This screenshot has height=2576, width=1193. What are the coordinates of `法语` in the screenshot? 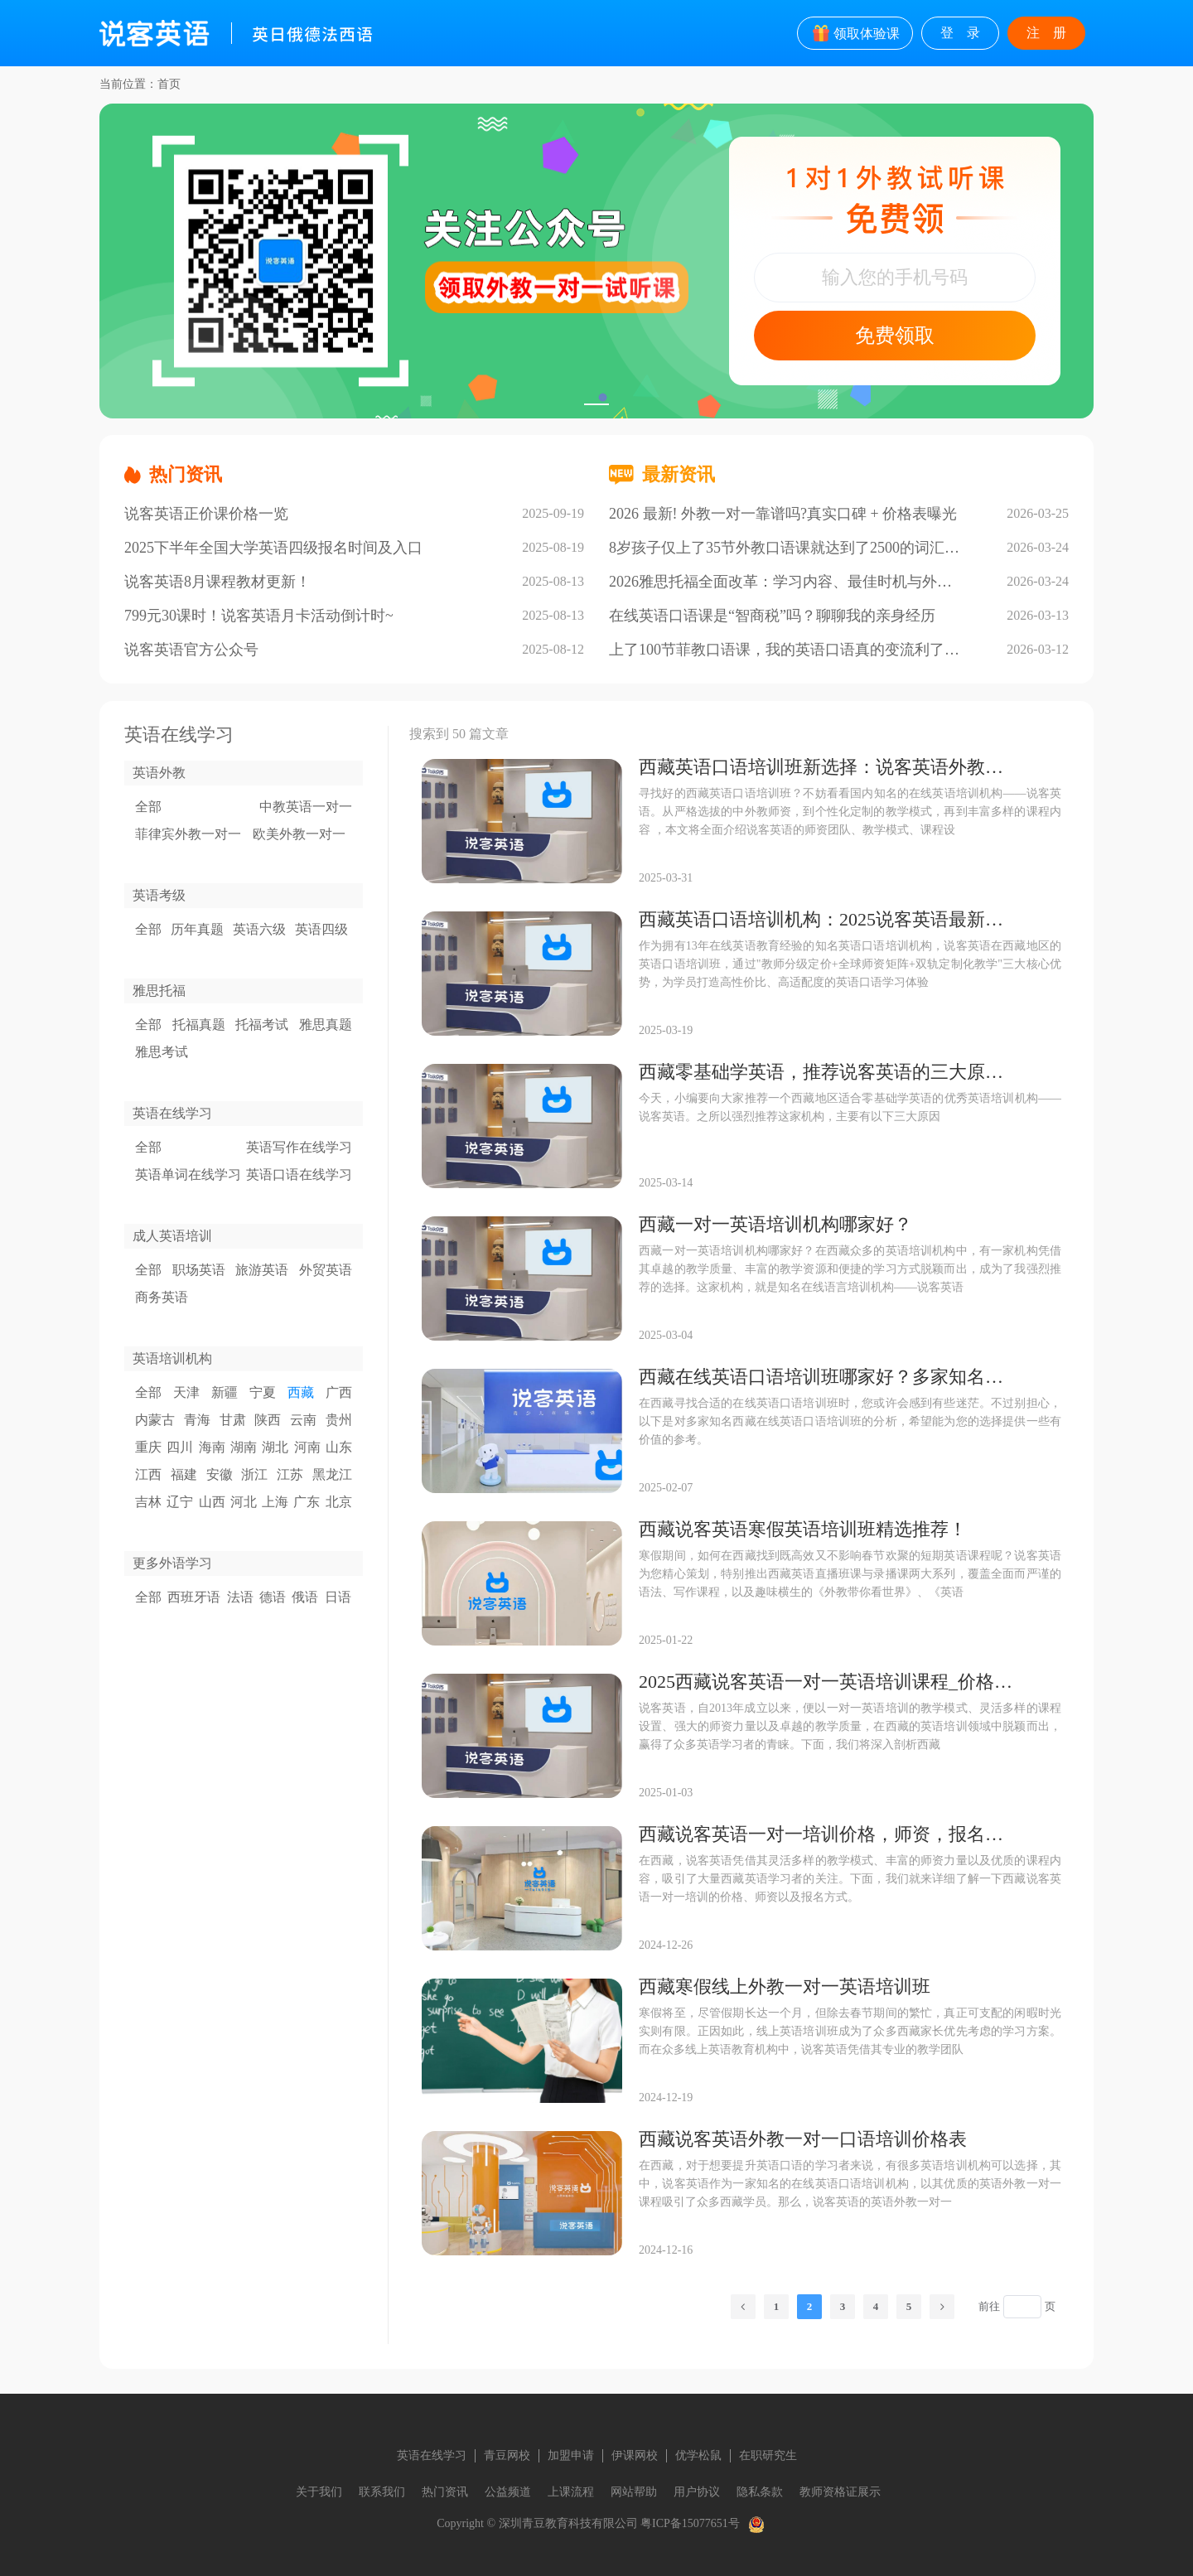 It's located at (240, 1597).